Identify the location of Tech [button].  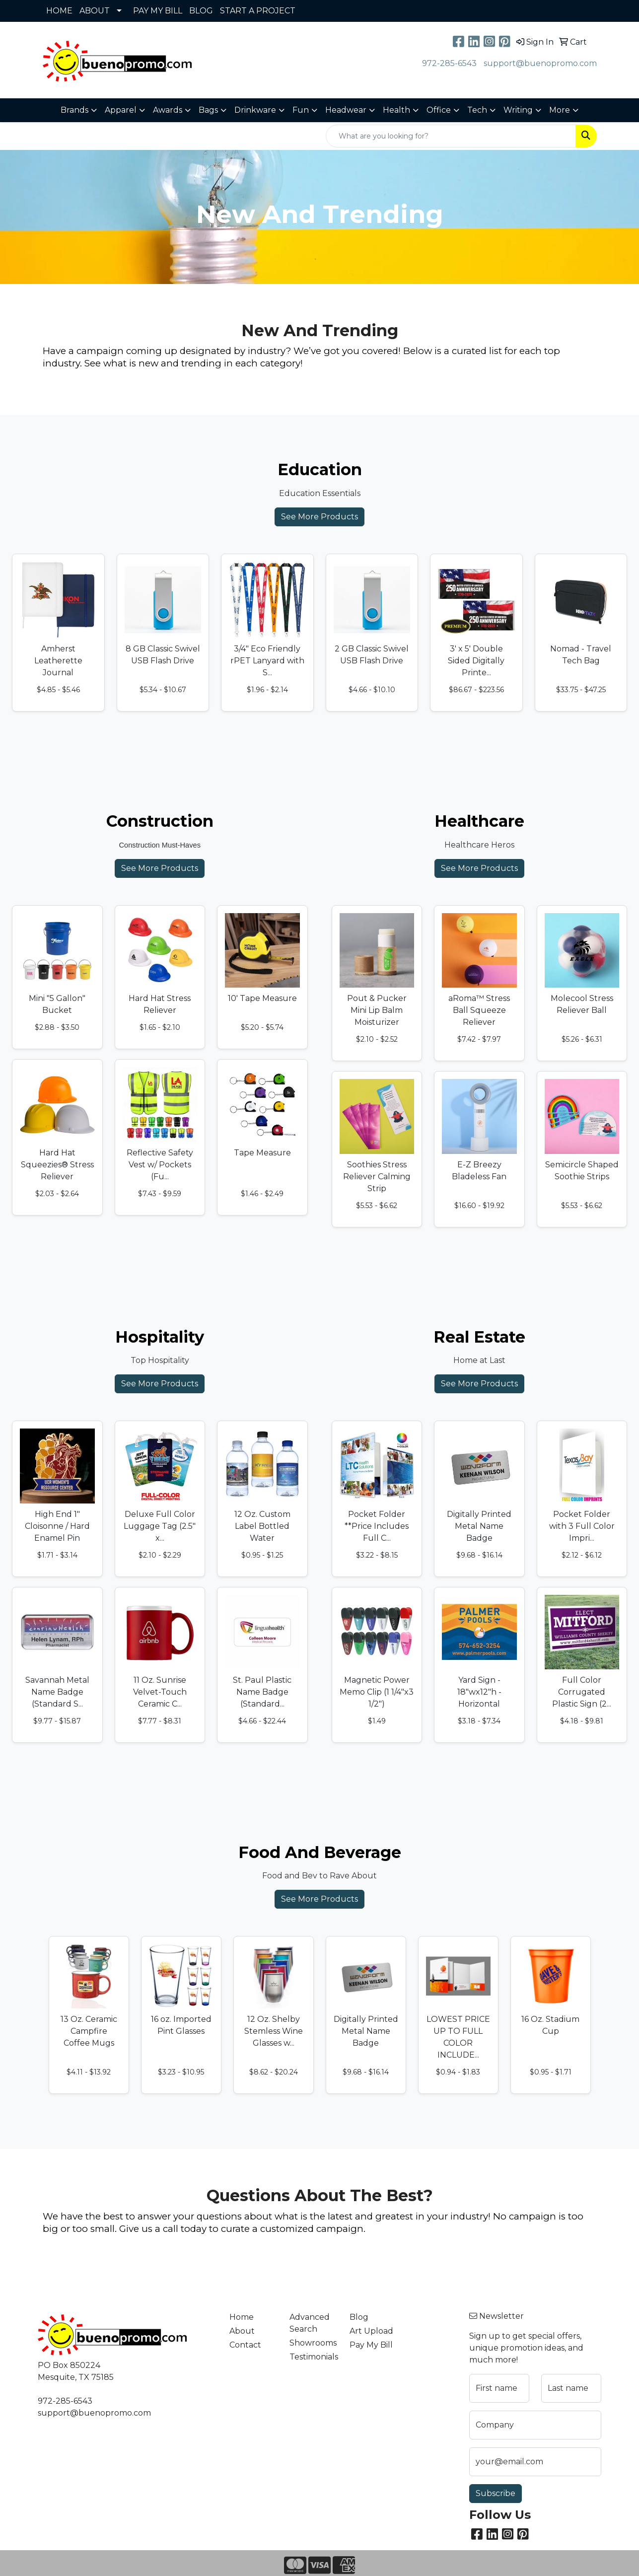
(477, 110).